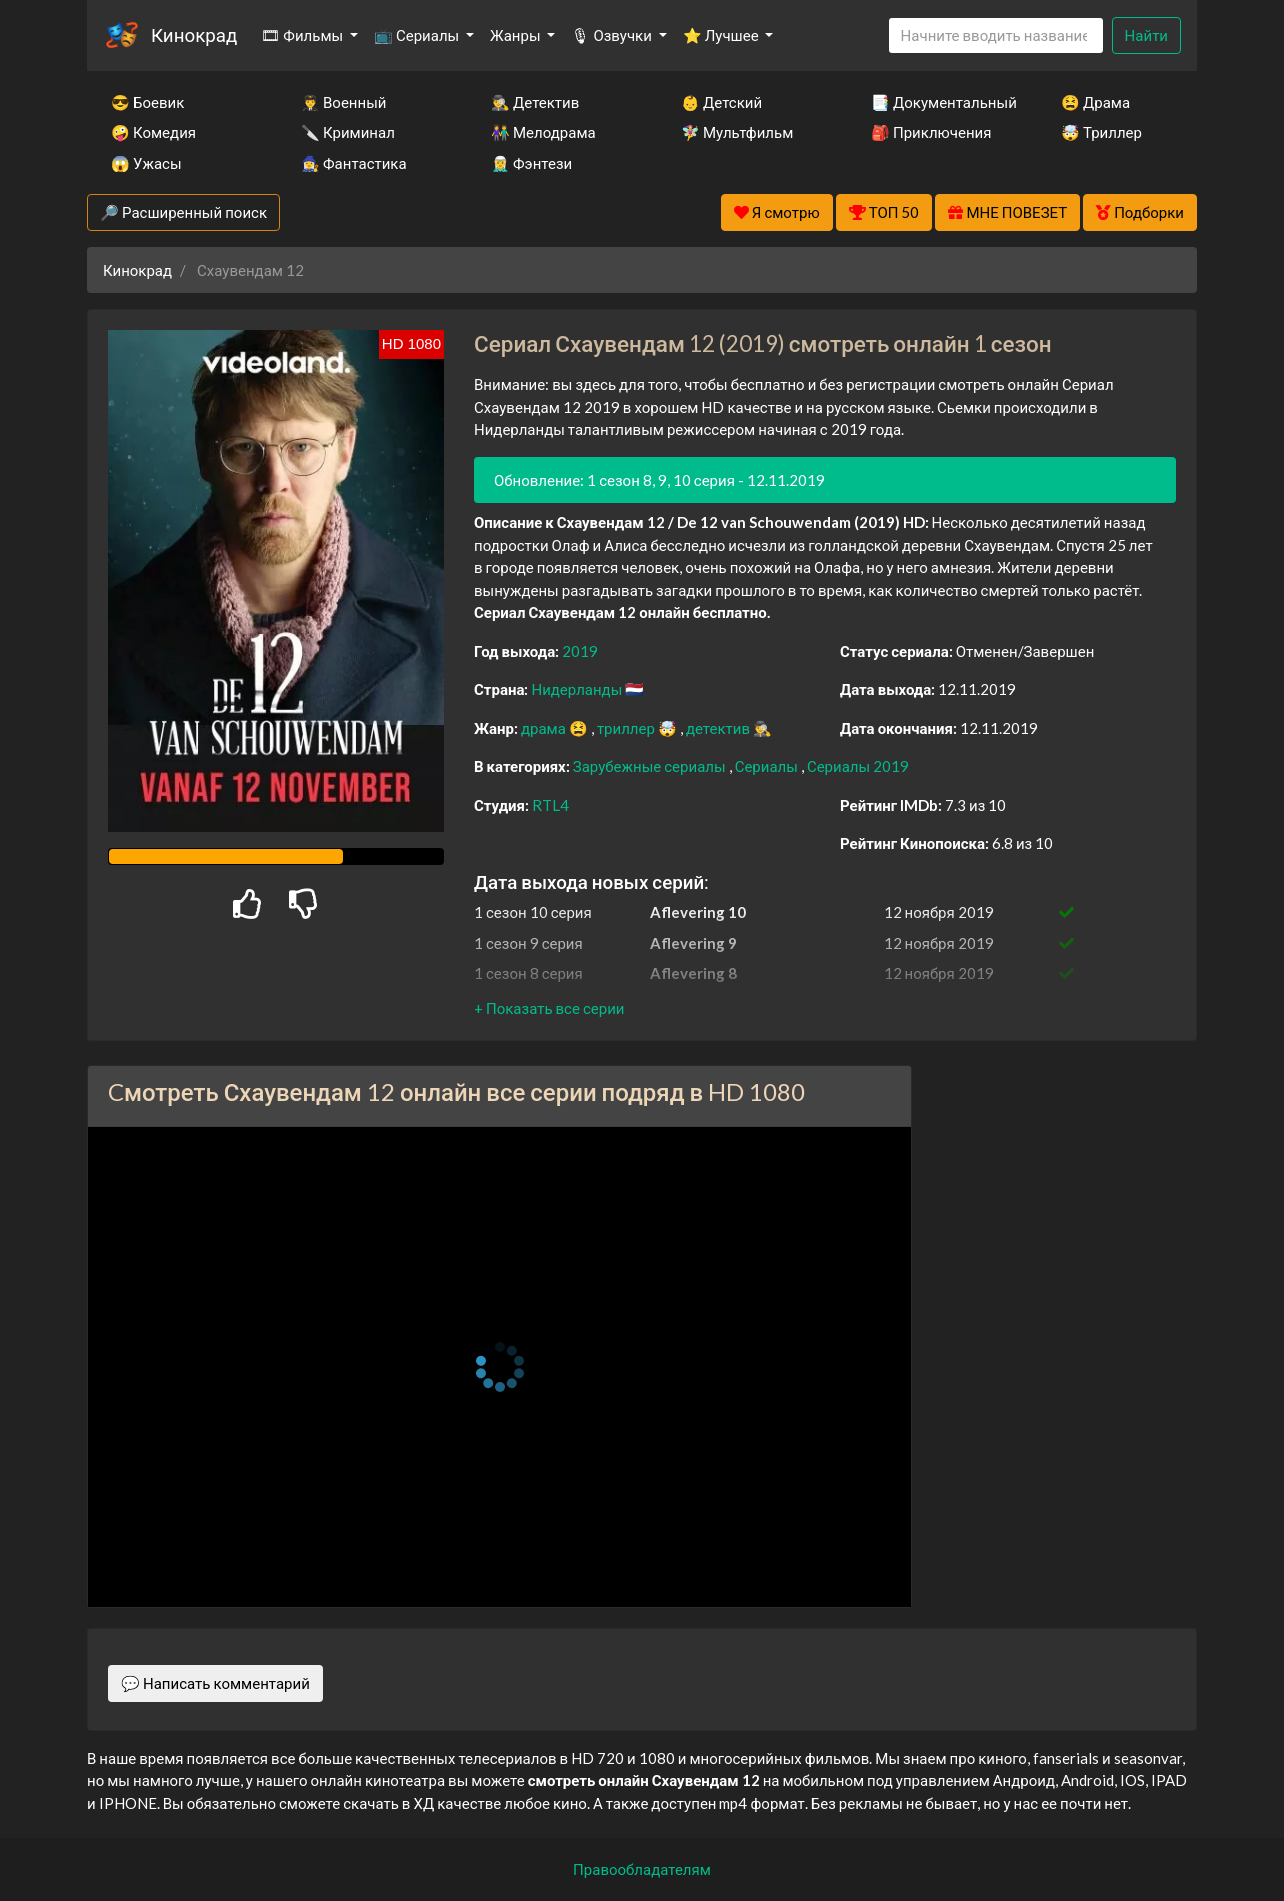  I want to click on Сериалы 2019, so click(858, 766).